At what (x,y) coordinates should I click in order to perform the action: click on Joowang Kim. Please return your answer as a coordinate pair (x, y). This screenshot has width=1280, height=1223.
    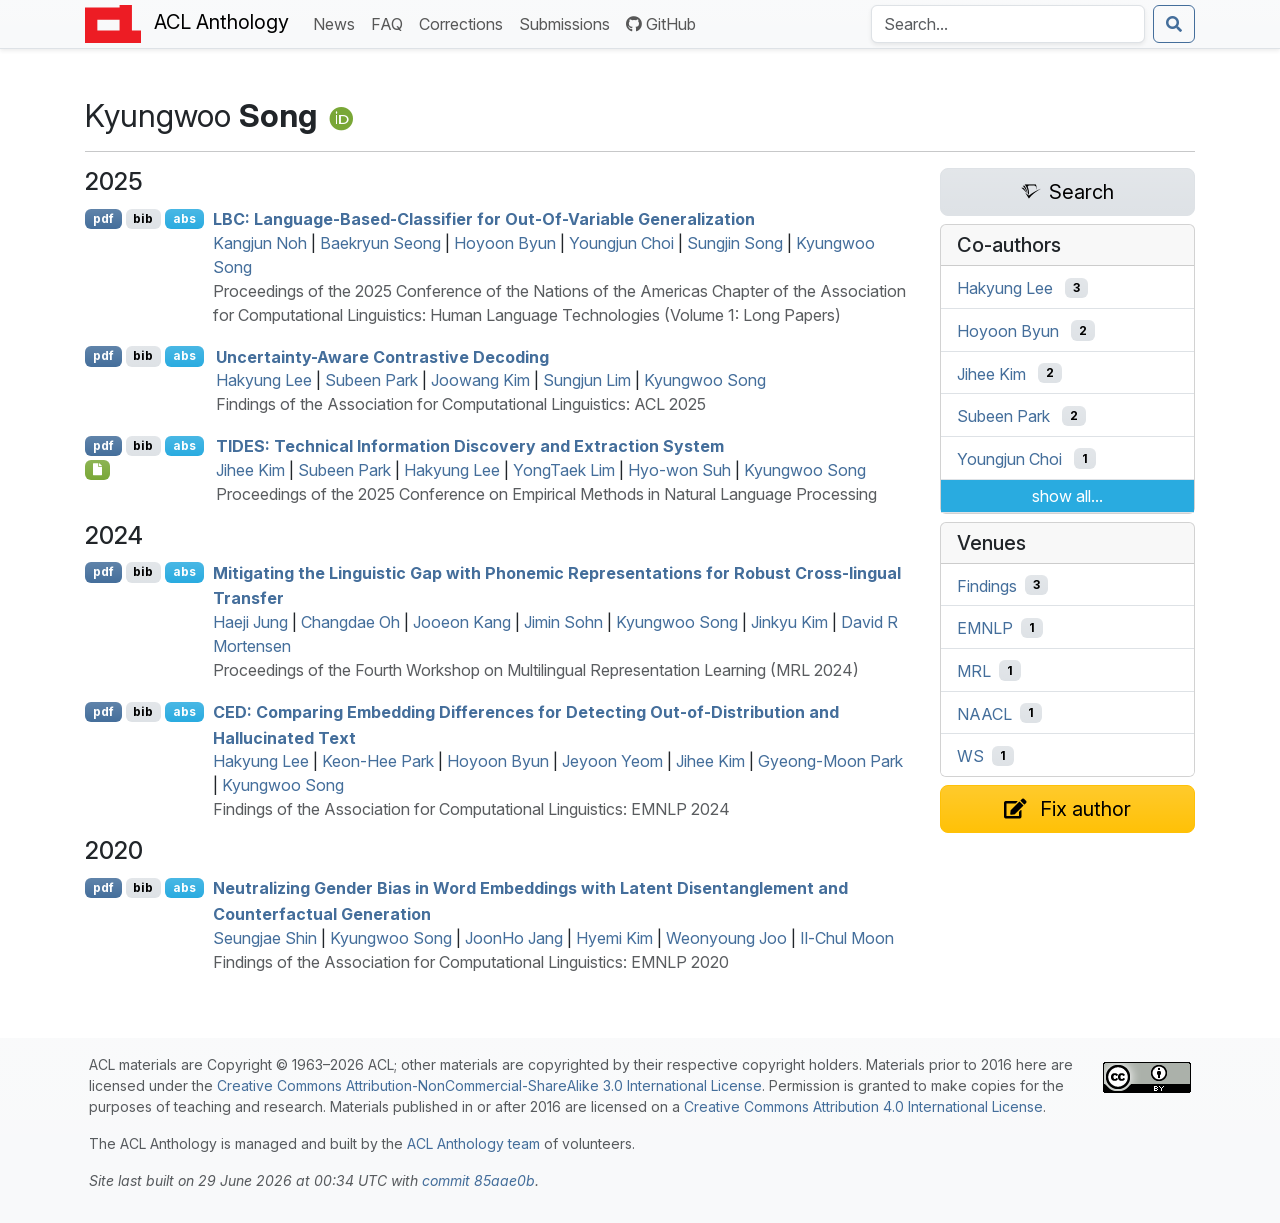
    Looking at the image, I should click on (480, 380).